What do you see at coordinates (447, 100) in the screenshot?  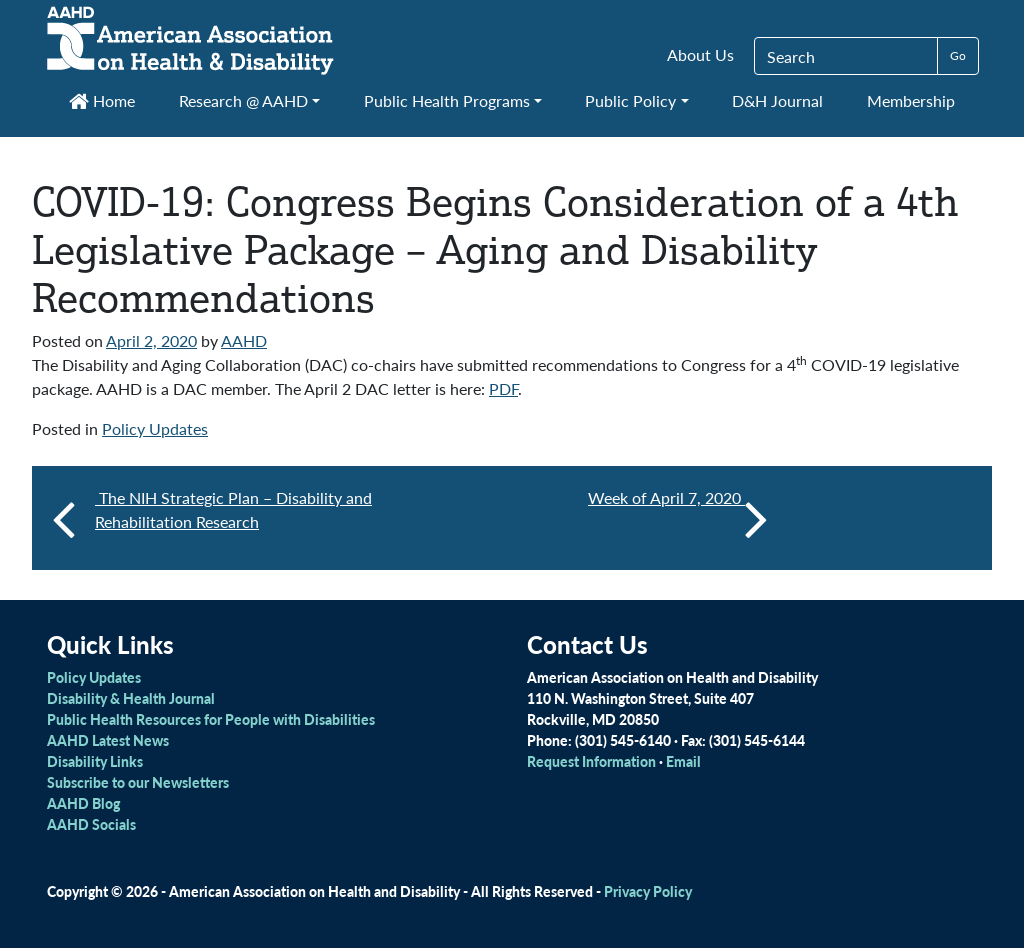 I see `Public Health Programs` at bounding box center [447, 100].